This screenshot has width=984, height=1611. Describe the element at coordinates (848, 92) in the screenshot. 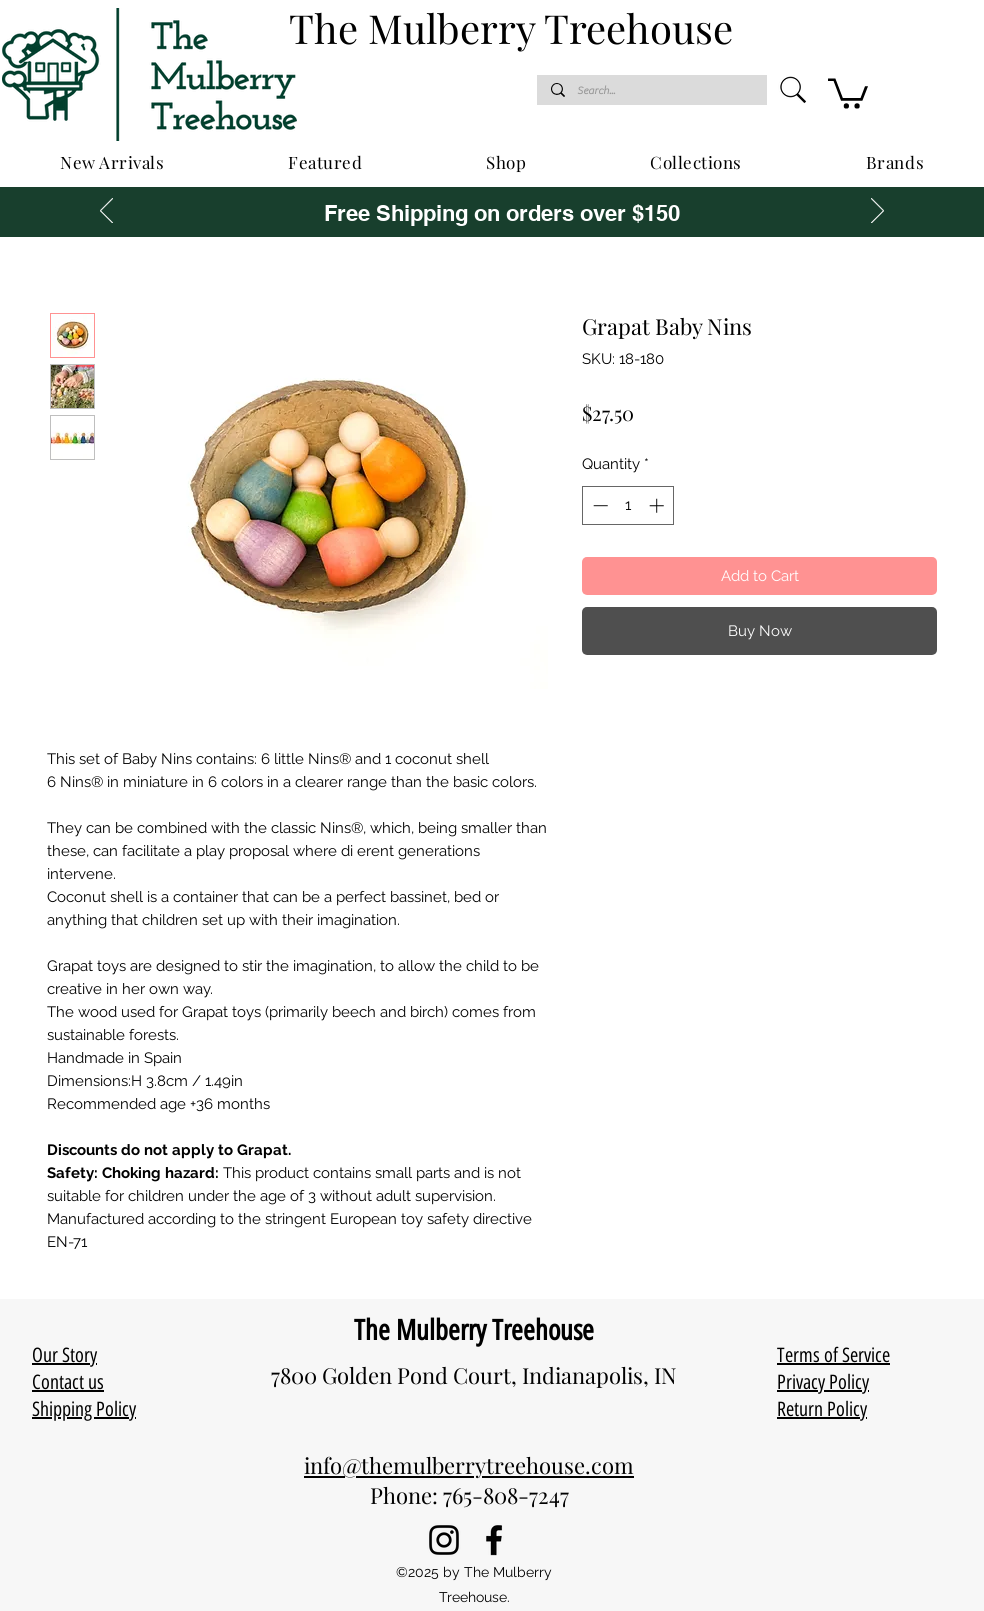

I see `[button]` at that location.